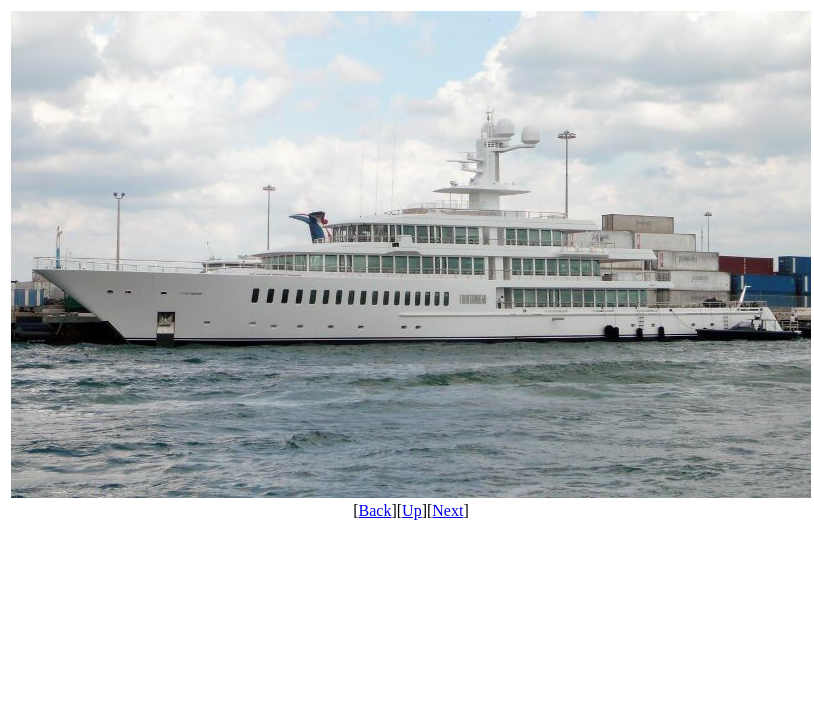 The image size is (814, 720). Describe the element at coordinates (447, 510) in the screenshot. I see `Next` at that location.